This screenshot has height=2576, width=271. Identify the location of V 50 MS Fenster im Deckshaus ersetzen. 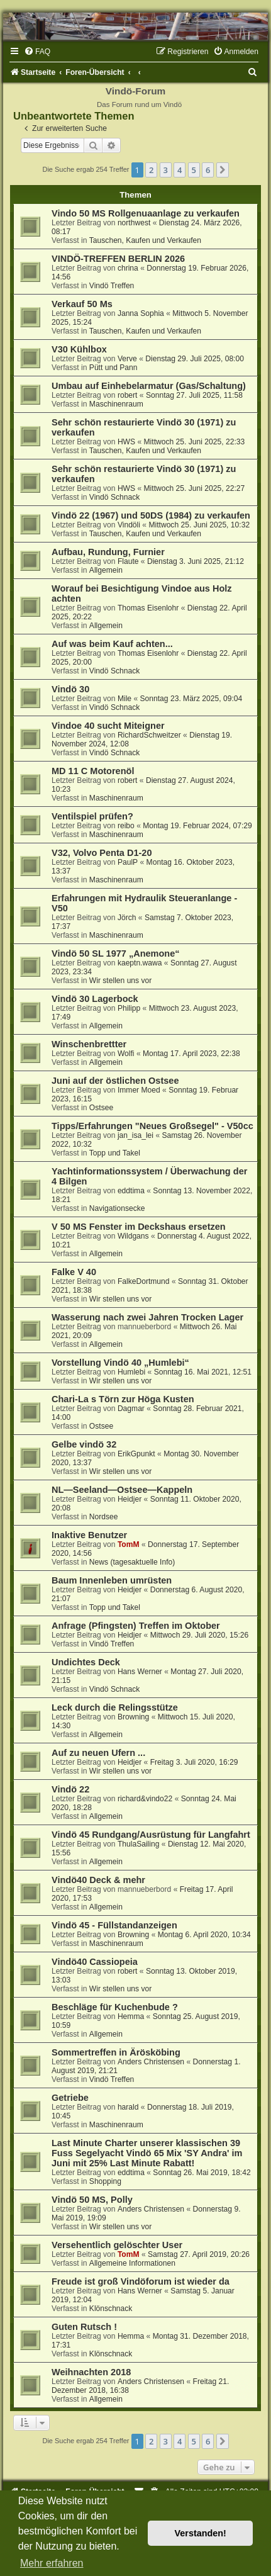
(139, 1227).